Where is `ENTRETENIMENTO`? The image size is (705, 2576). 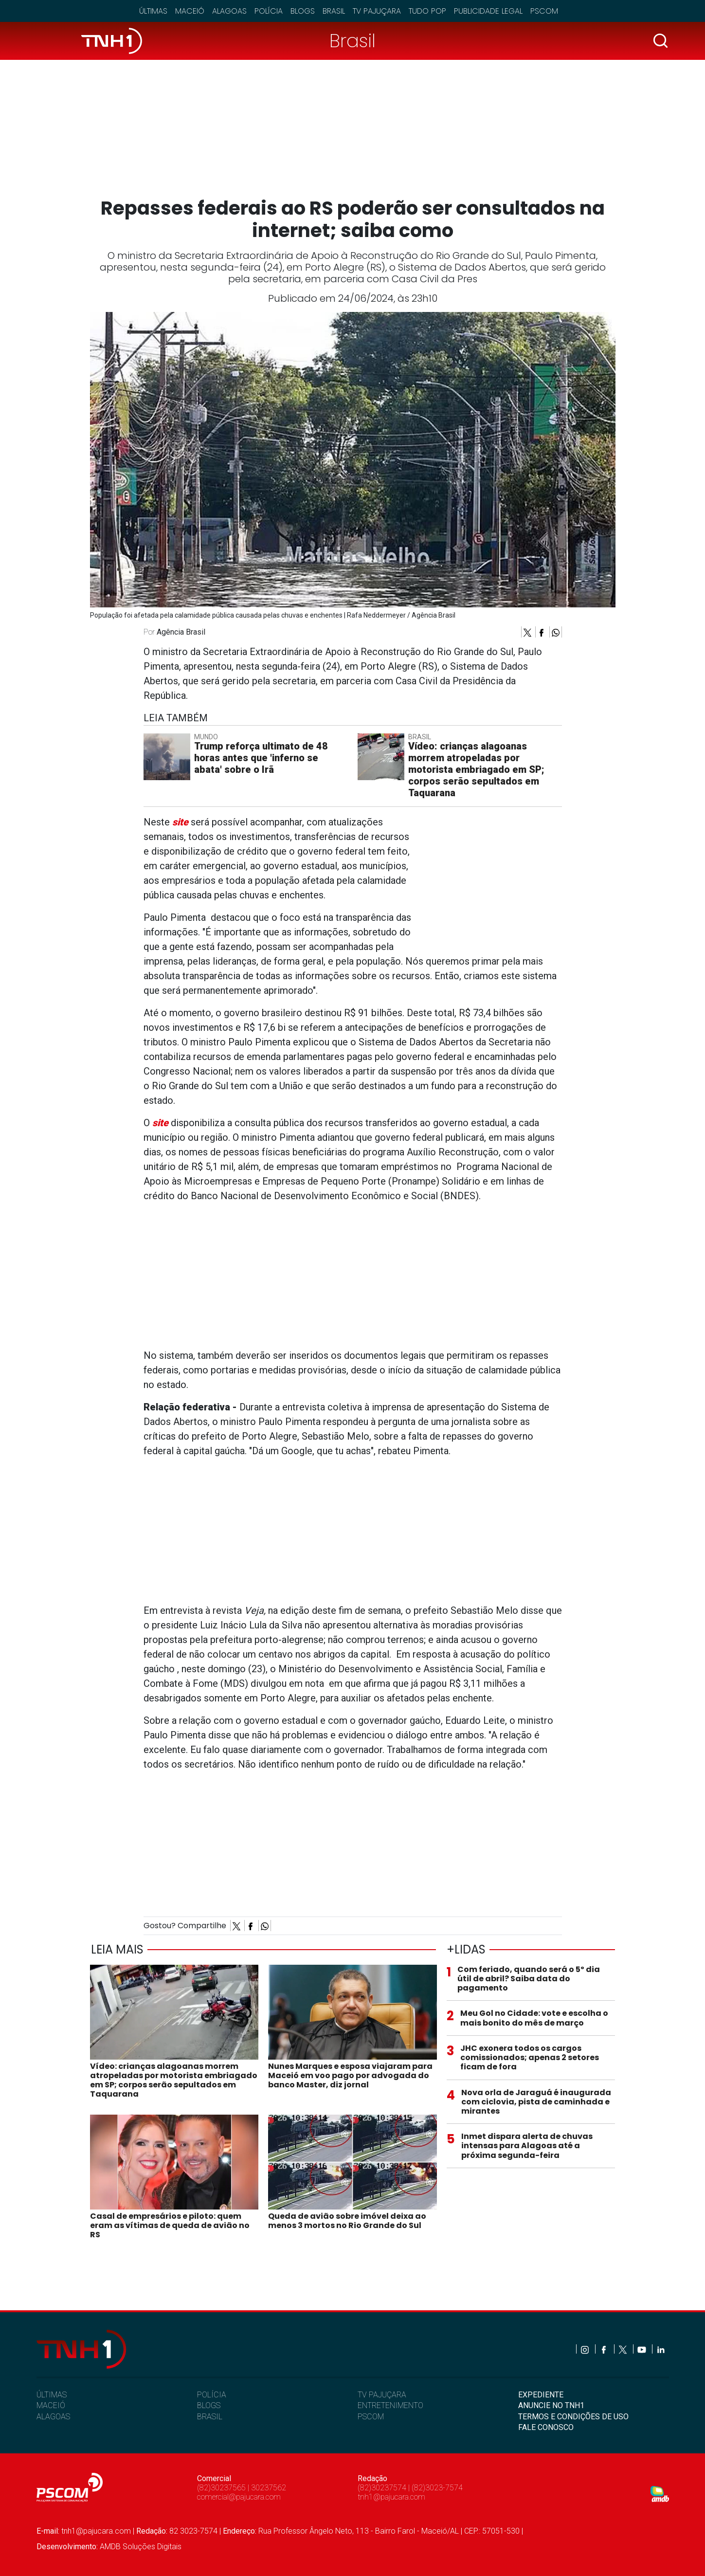
ENTRETENIMENTO is located at coordinates (390, 2405).